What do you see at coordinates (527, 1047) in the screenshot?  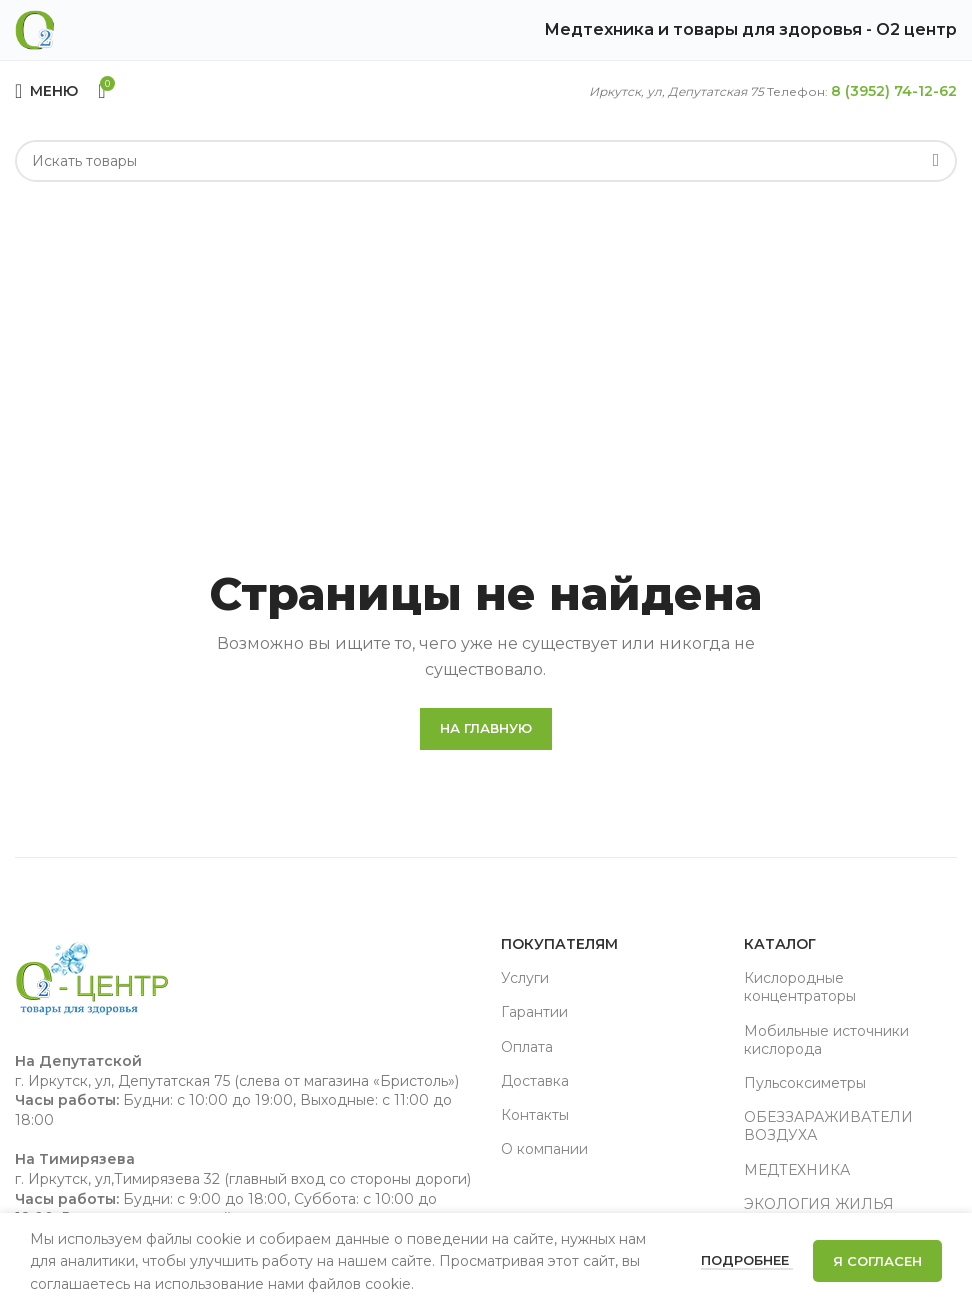 I see `Оплата` at bounding box center [527, 1047].